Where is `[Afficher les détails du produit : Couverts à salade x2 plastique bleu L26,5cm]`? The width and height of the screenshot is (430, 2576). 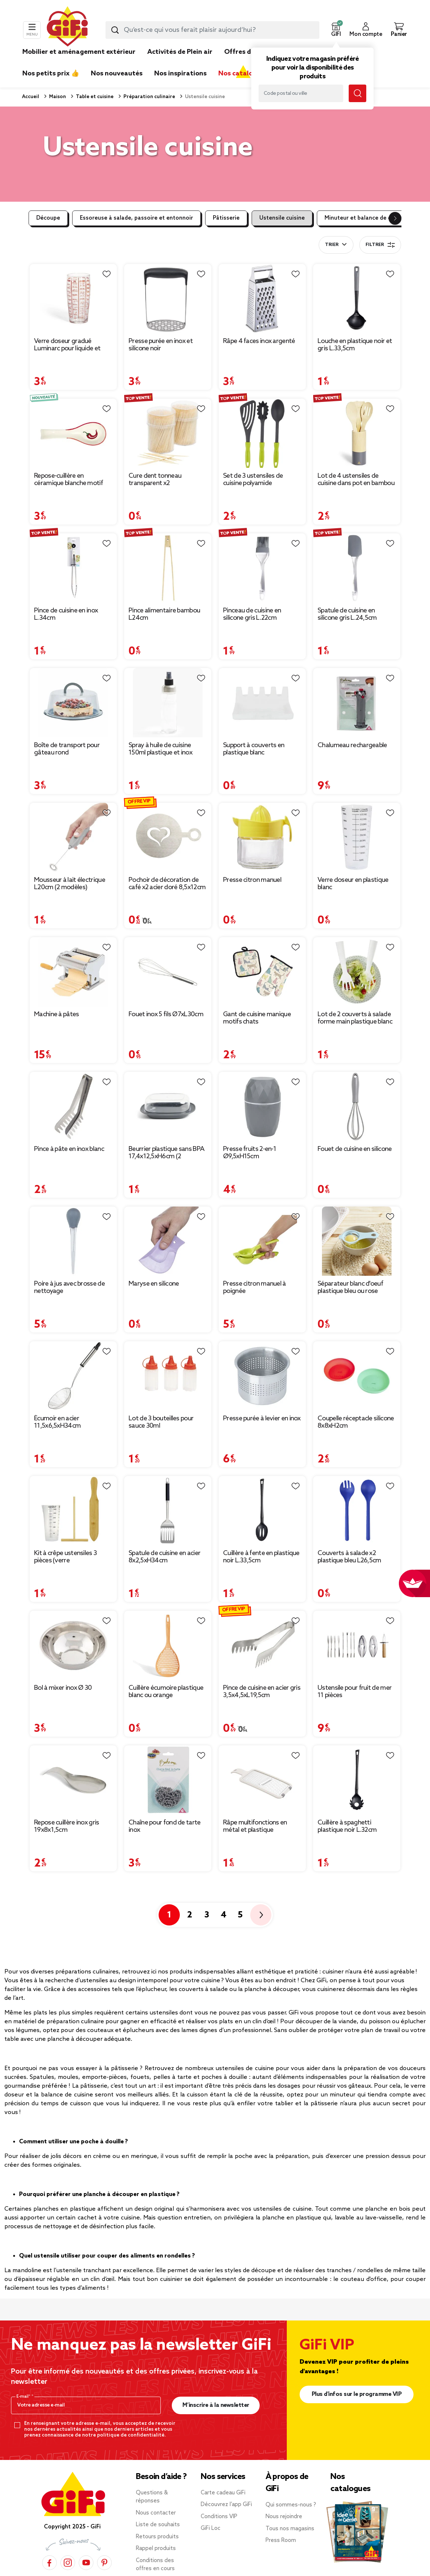
[Afficher les détails du produit : Couverts à salade x2 plastique bleu L26,5cm] is located at coordinates (356, 1510).